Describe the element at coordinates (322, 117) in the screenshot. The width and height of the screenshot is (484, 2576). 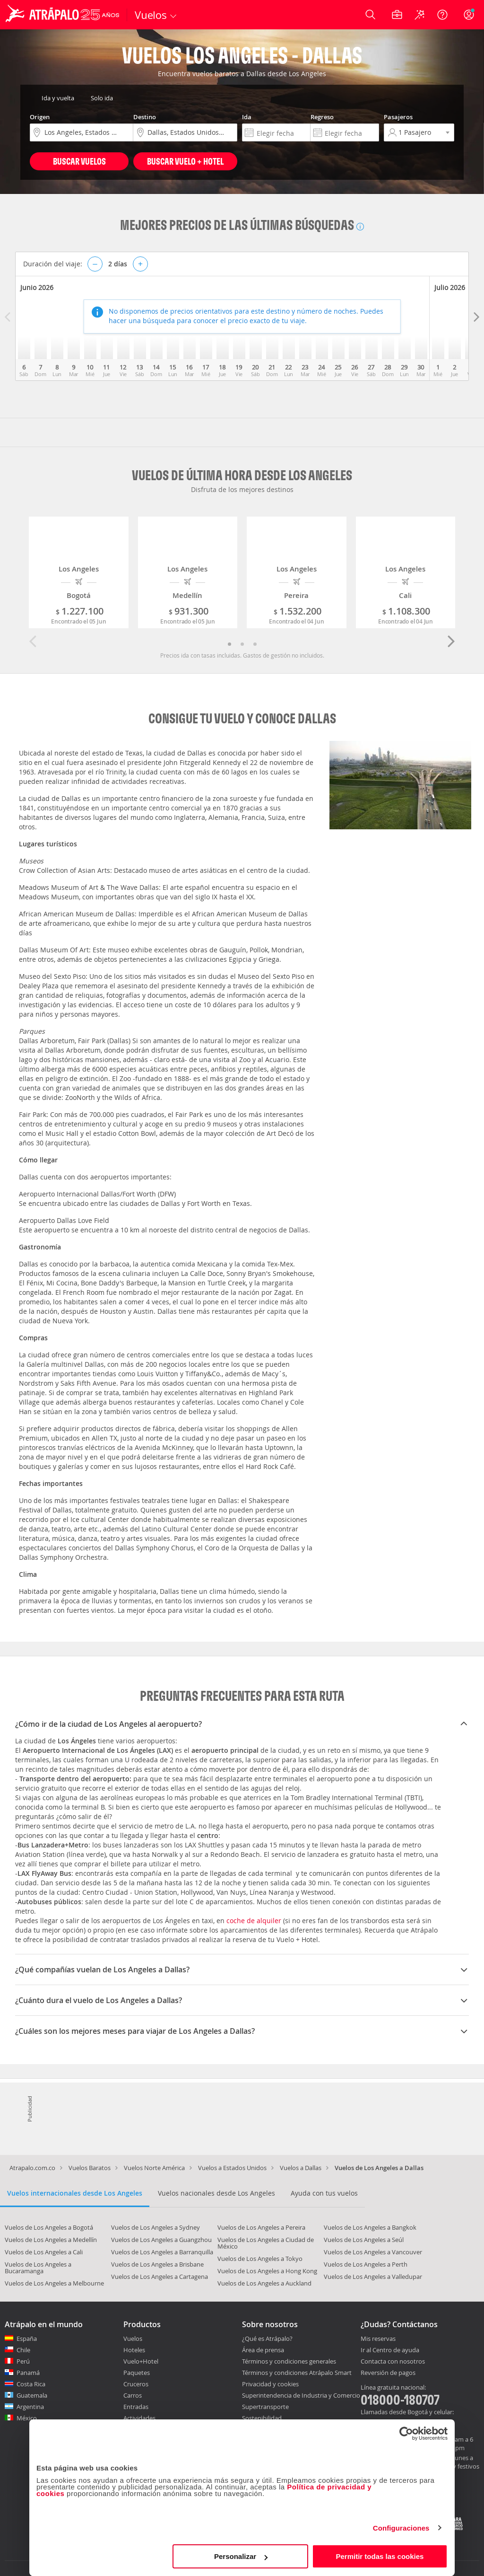
I see `Regreso` at that location.